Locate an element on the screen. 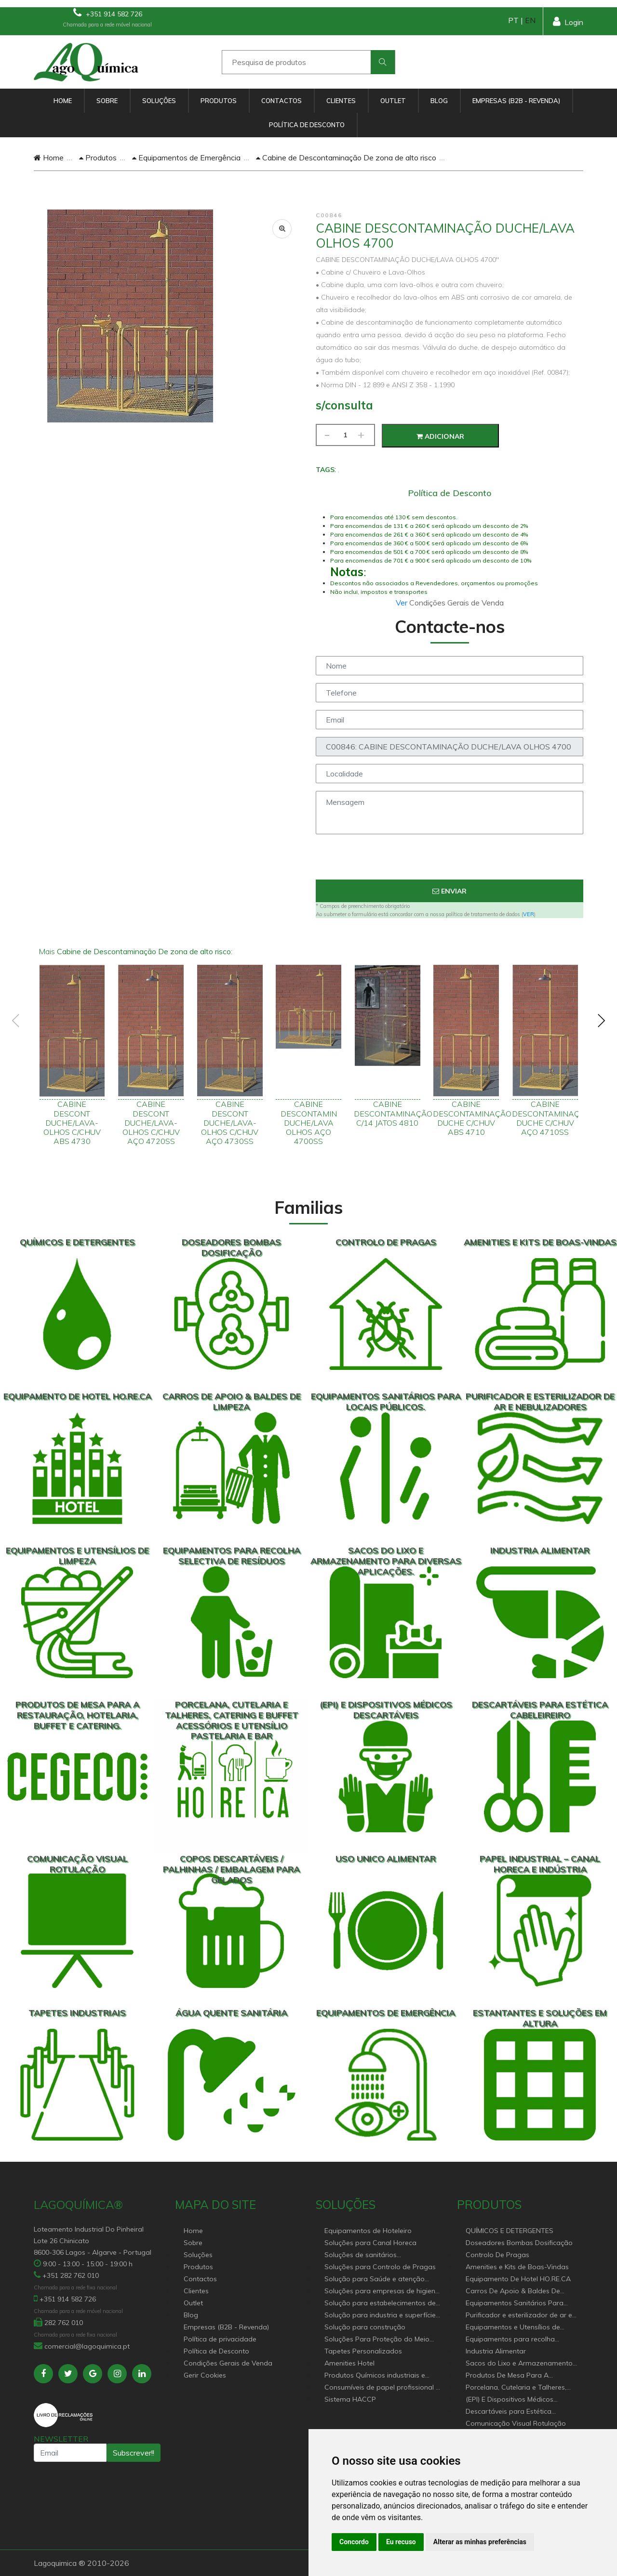 This screenshot has width=617, height=2576. Gerir Cookies is located at coordinates (205, 2375).